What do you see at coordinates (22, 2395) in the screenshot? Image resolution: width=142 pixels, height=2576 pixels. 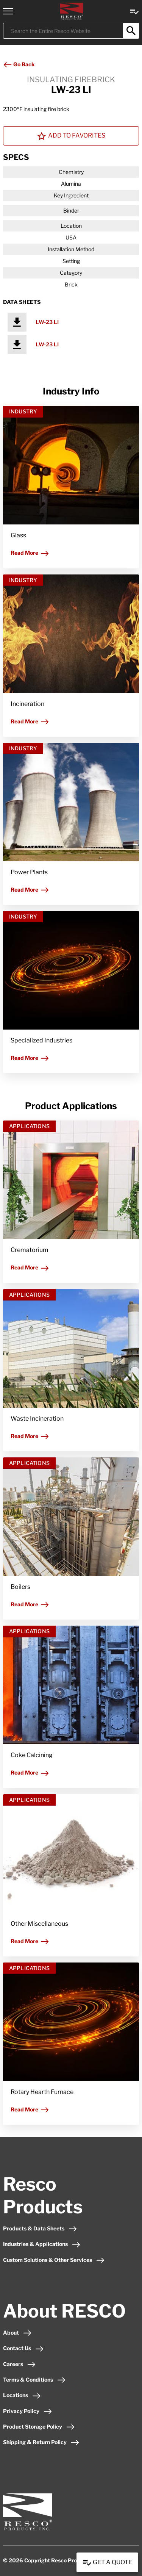 I see `Locations` at bounding box center [22, 2395].